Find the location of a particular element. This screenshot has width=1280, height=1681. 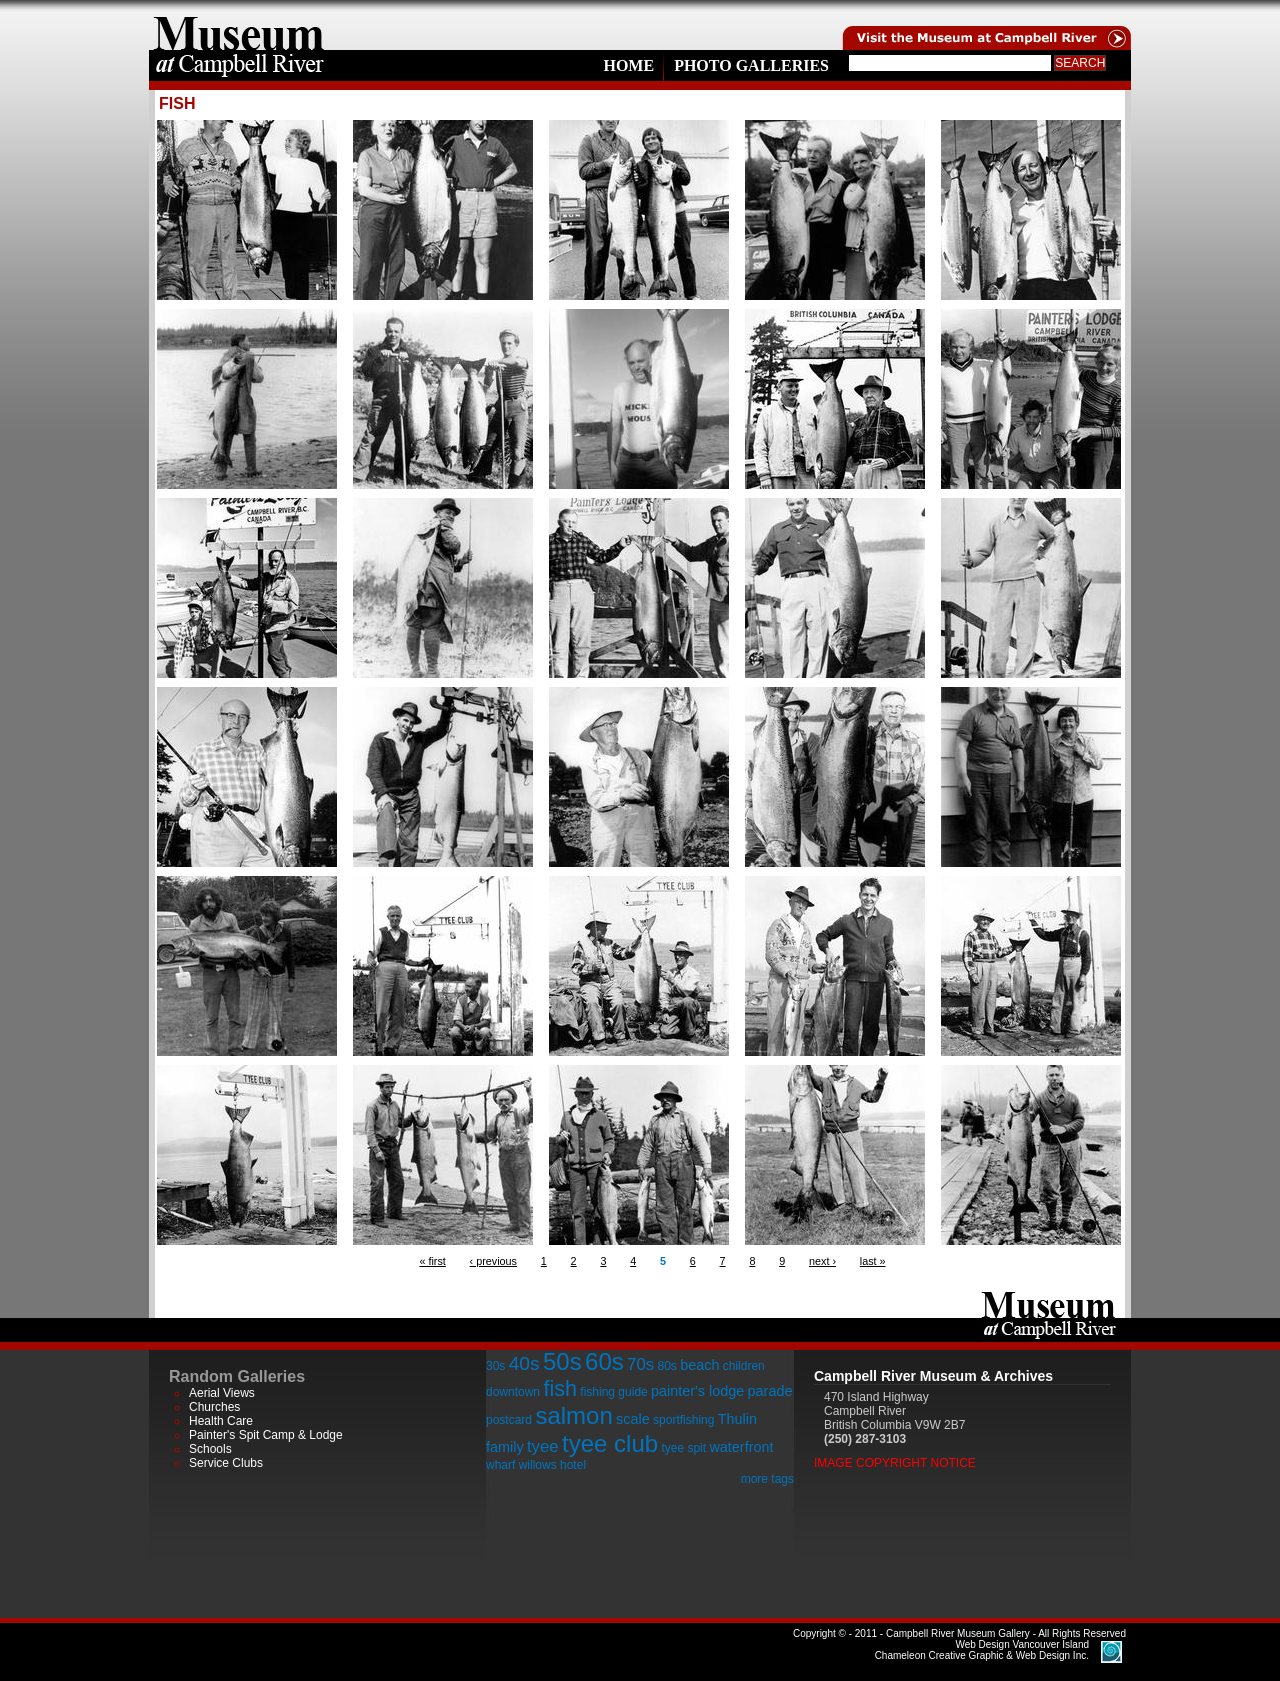

last » is located at coordinates (873, 1261).